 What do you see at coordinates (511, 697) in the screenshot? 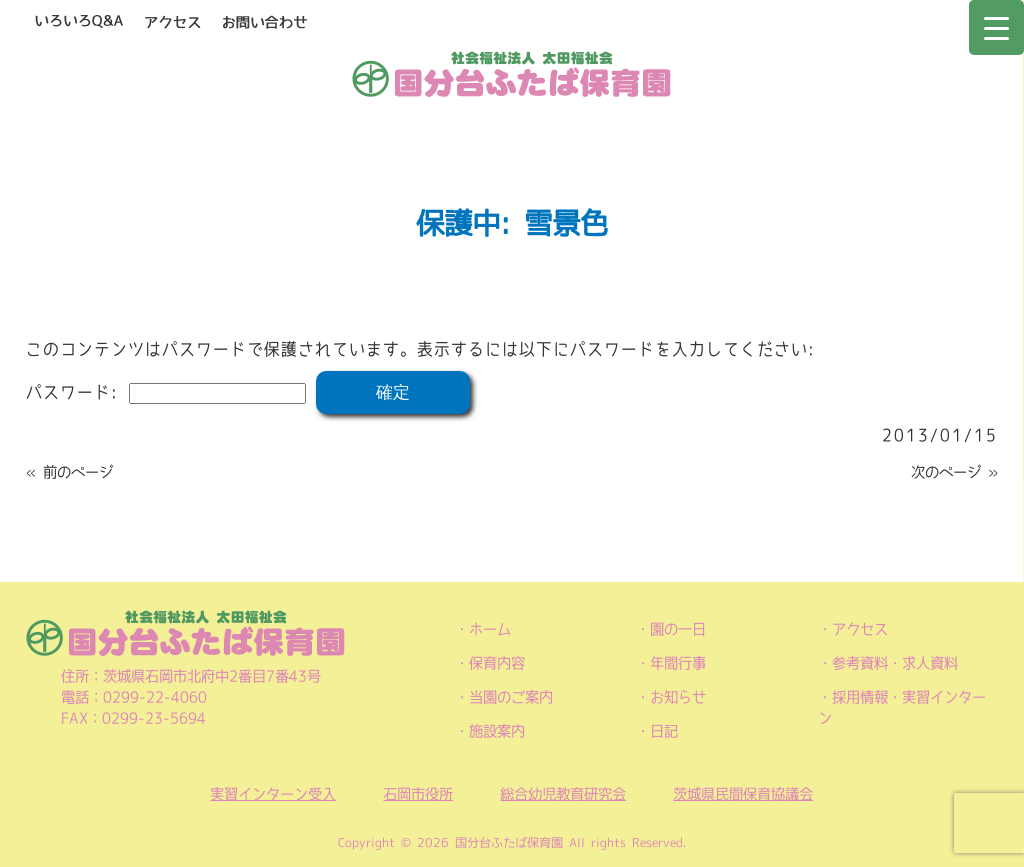
I see `当園のご案内` at bounding box center [511, 697].